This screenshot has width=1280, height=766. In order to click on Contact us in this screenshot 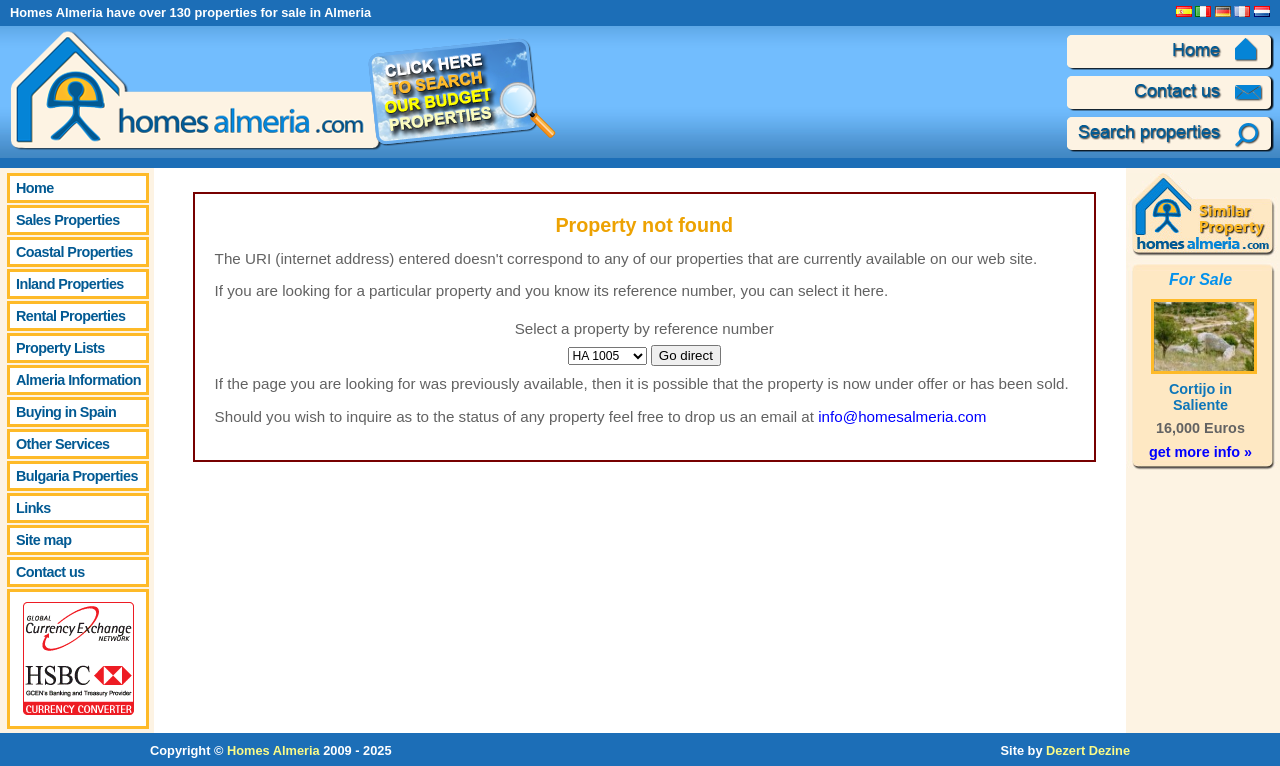, I will do `click(50, 572)`.